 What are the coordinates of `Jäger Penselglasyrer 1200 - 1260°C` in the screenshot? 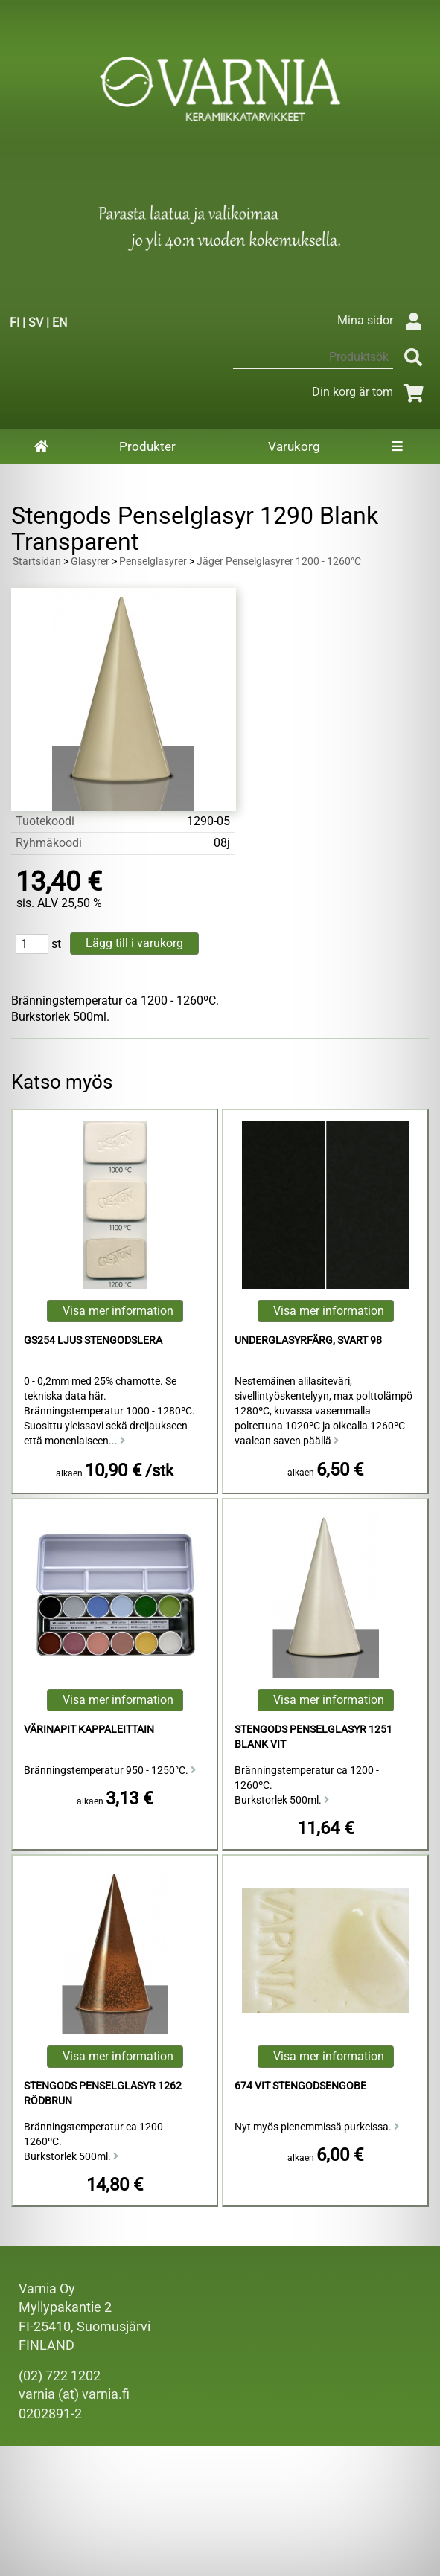 It's located at (279, 561).